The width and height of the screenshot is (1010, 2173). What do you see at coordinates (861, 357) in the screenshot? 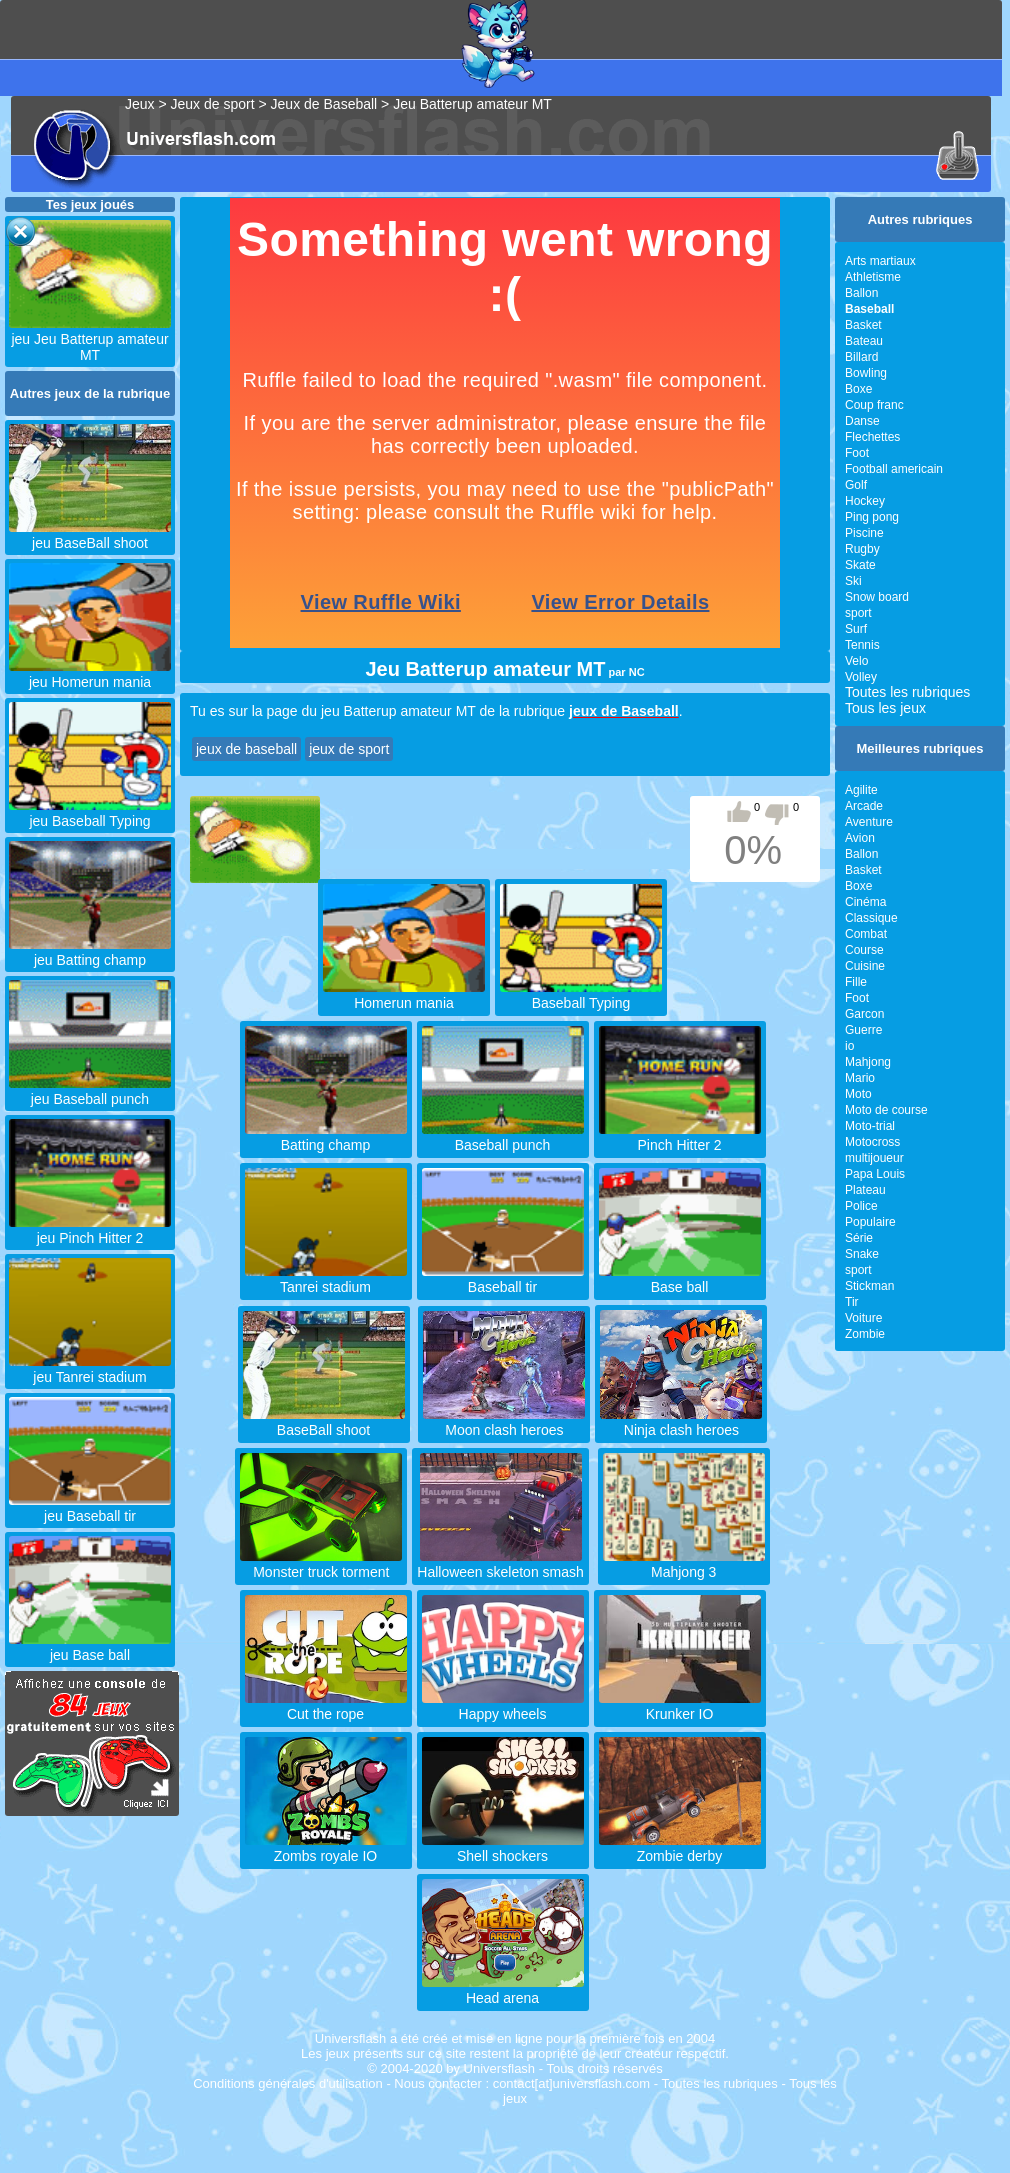
I see `Billard` at bounding box center [861, 357].